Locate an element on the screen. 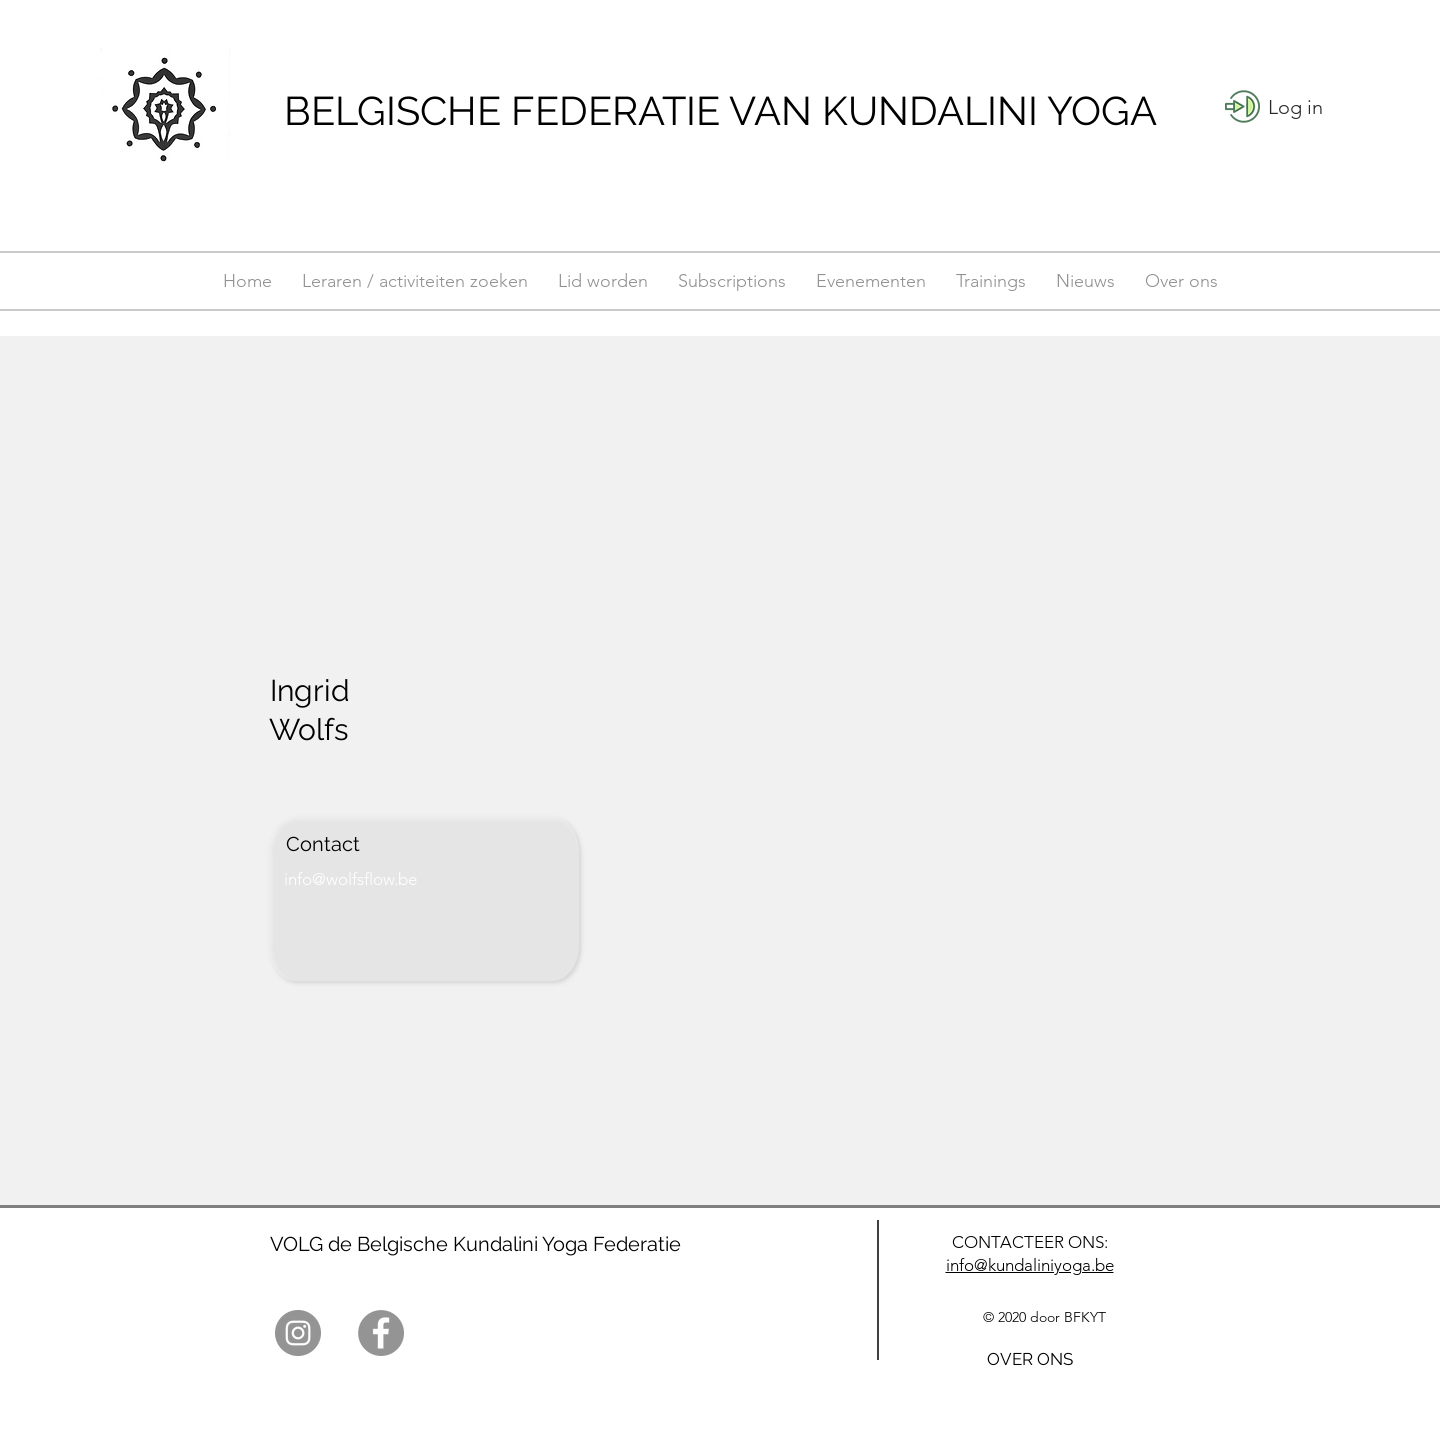 This screenshot has width=1440, height=1430. [Facebook] is located at coordinates (381, 1333).